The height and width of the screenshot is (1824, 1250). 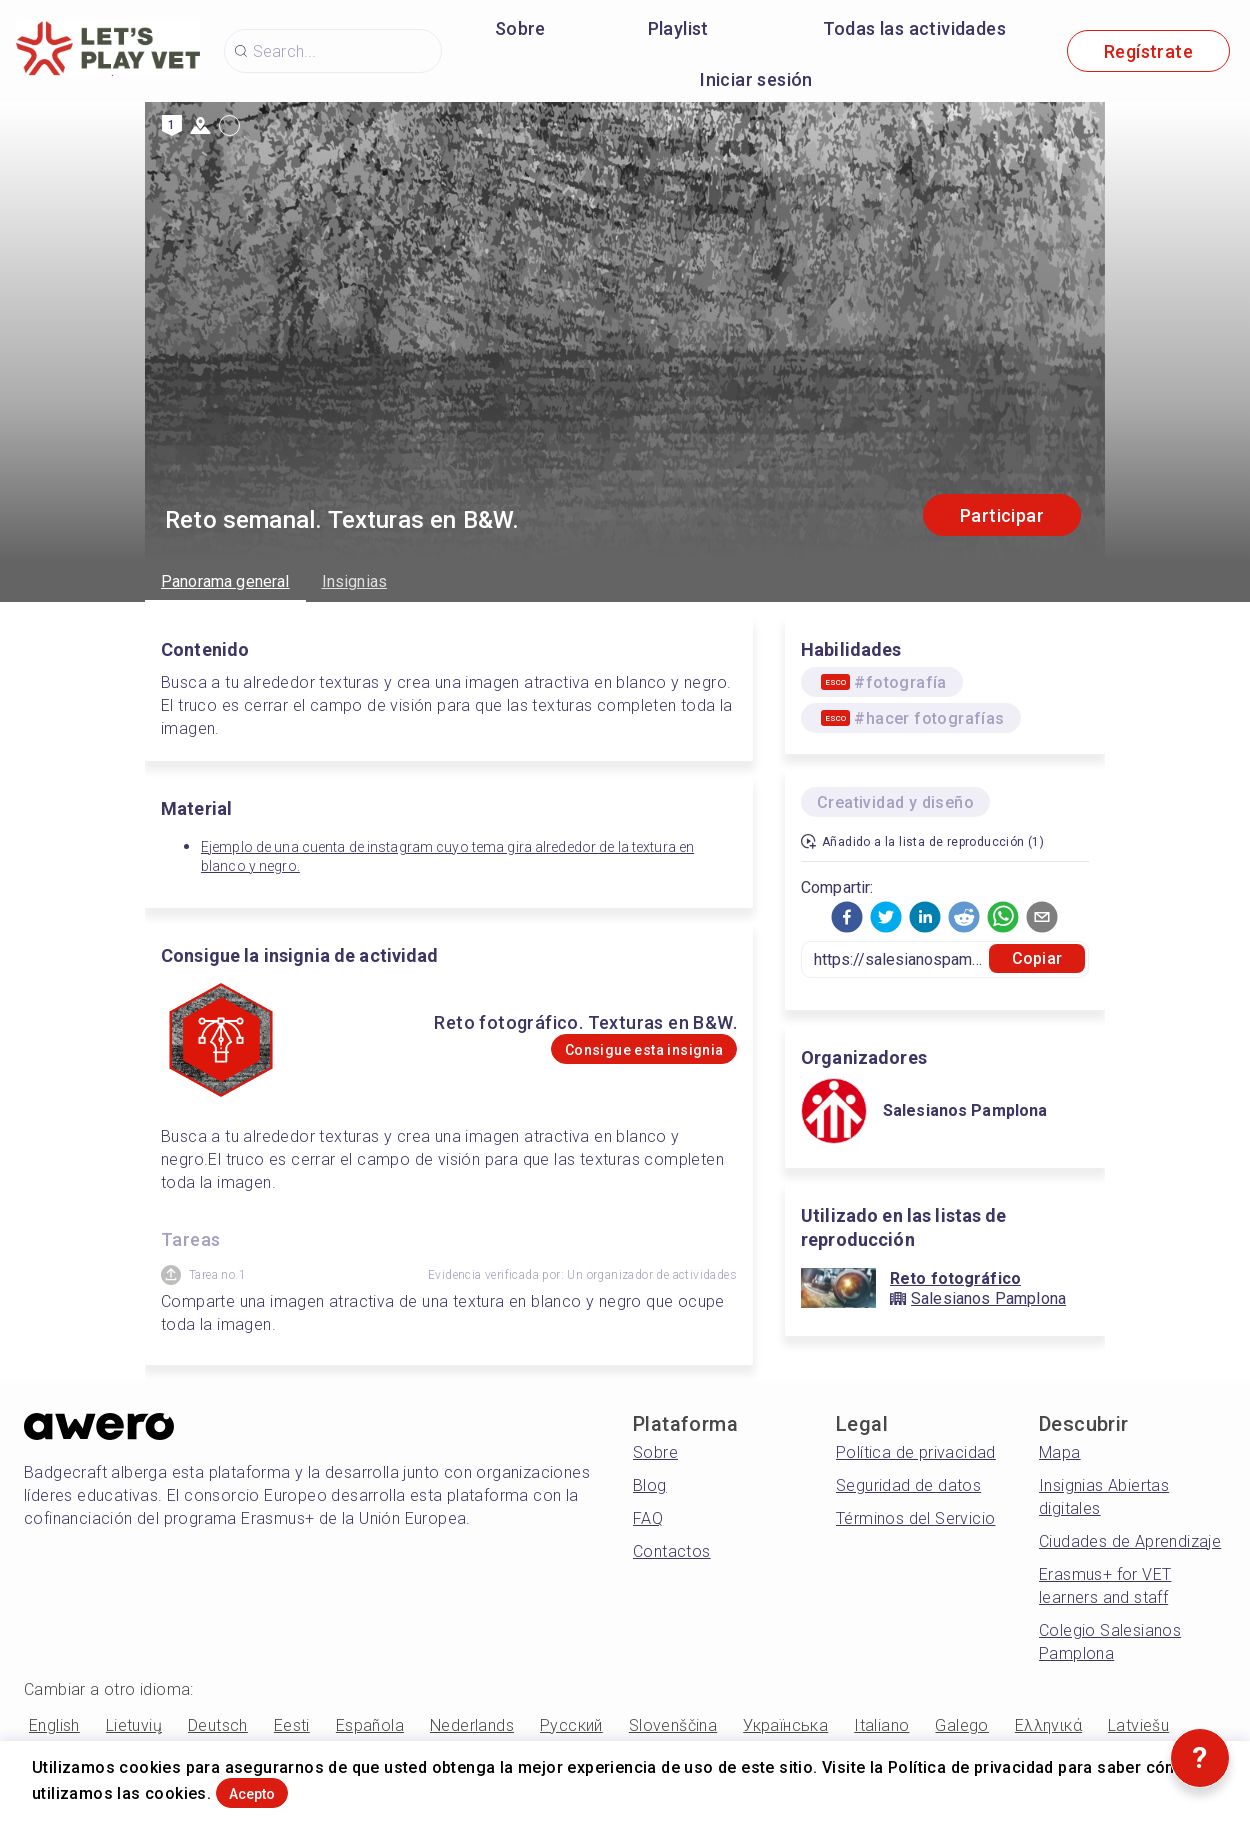 What do you see at coordinates (218, 1725) in the screenshot?
I see `Deutsch` at bounding box center [218, 1725].